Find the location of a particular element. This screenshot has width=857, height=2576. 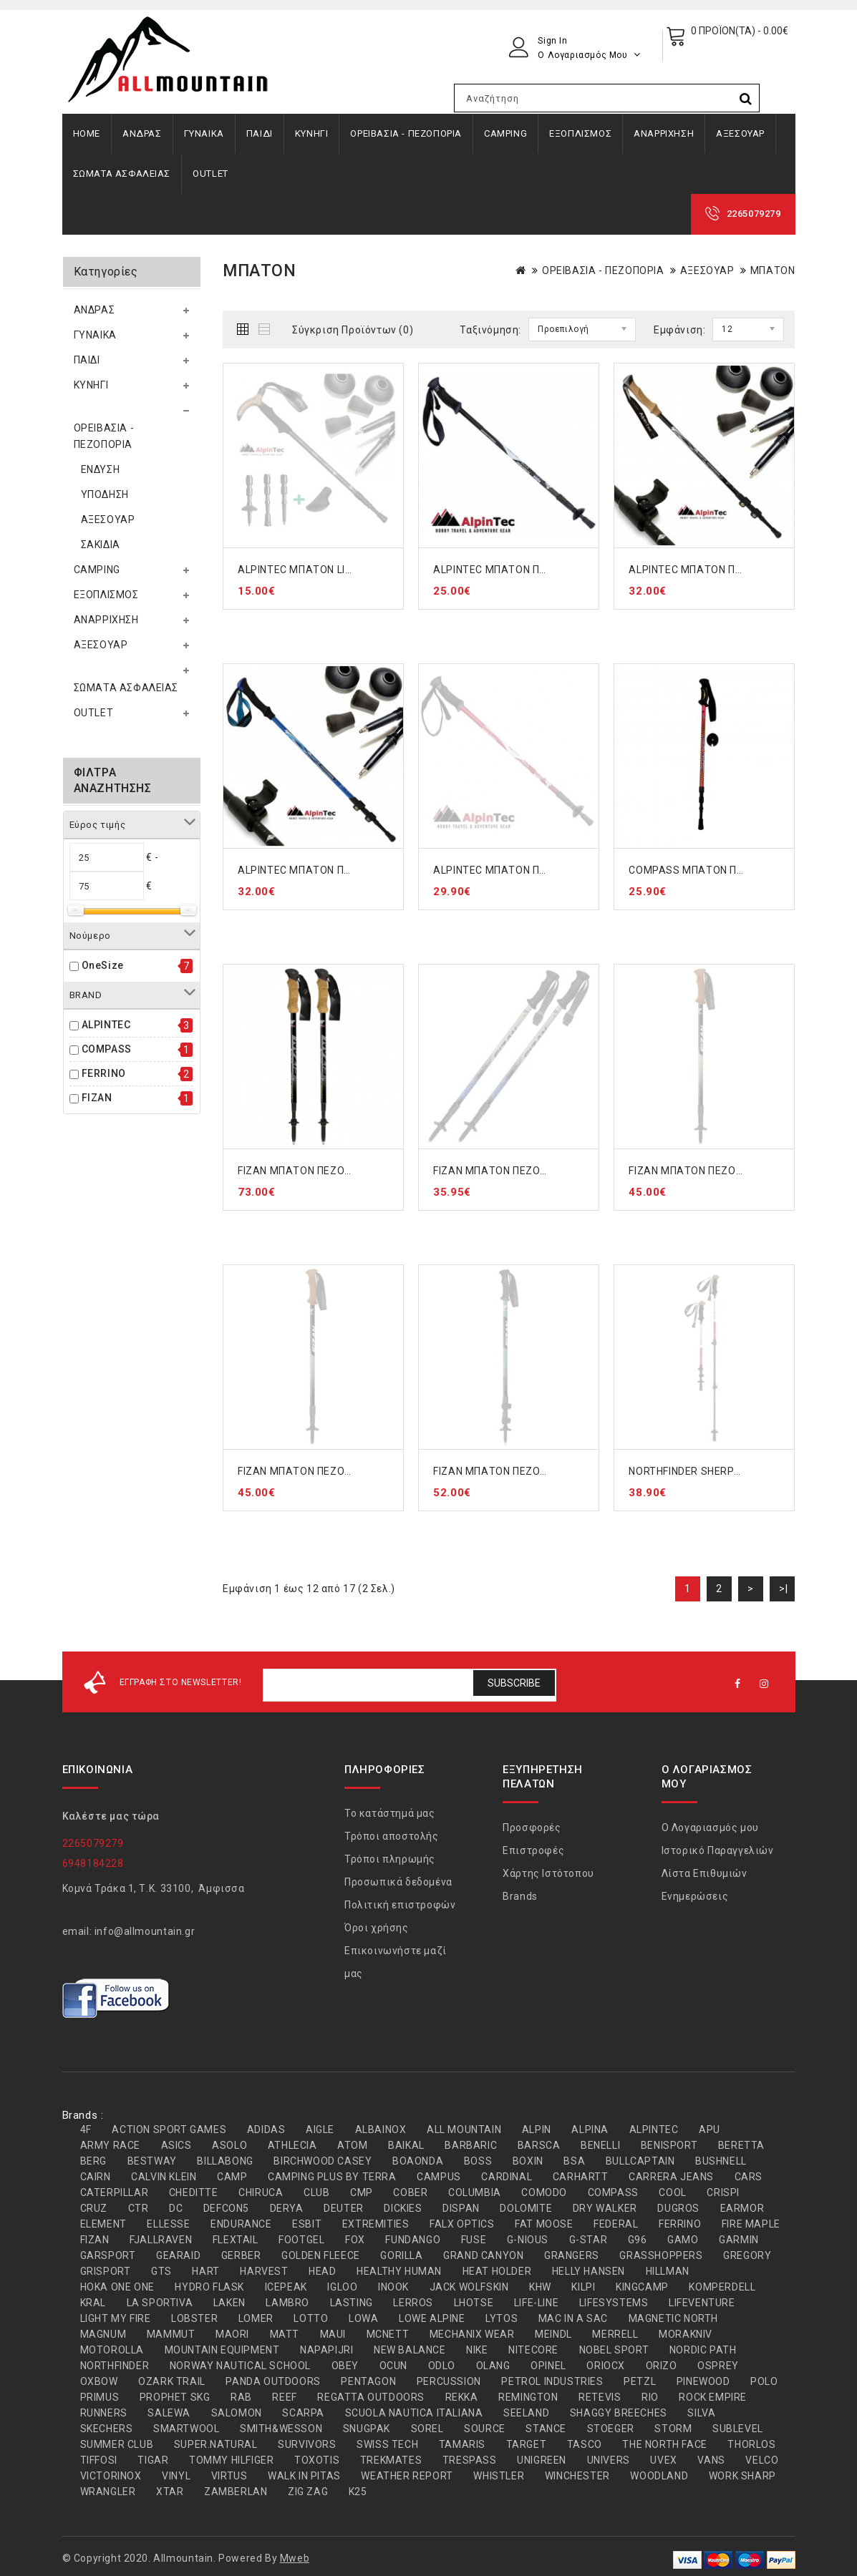

ORIOCX is located at coordinates (605, 2365).